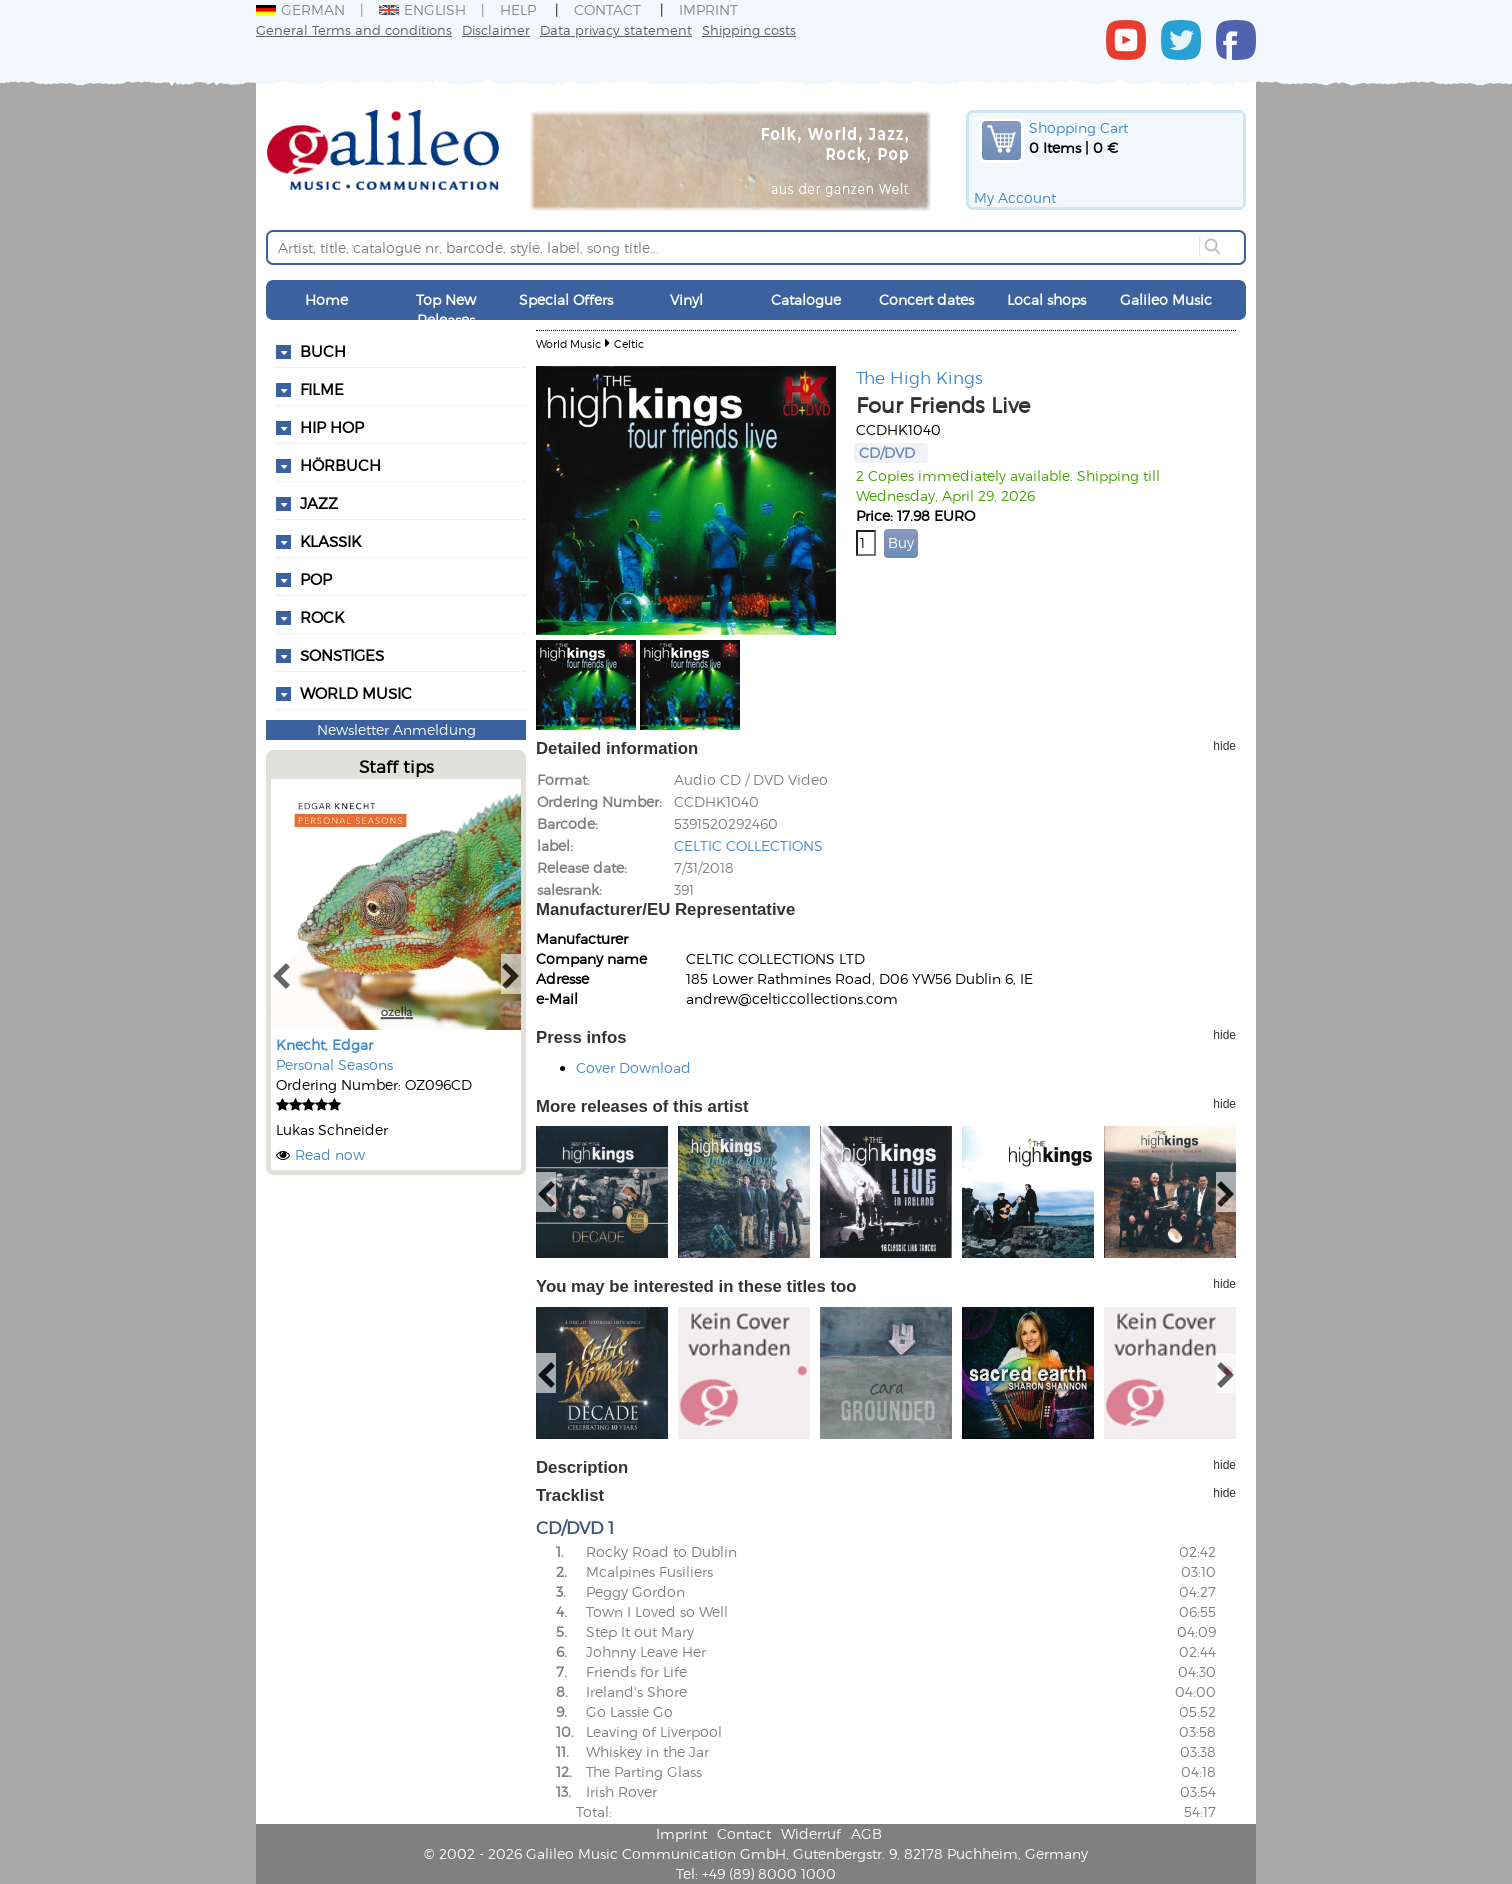  Describe the element at coordinates (300, 9) in the screenshot. I see `German` at that location.